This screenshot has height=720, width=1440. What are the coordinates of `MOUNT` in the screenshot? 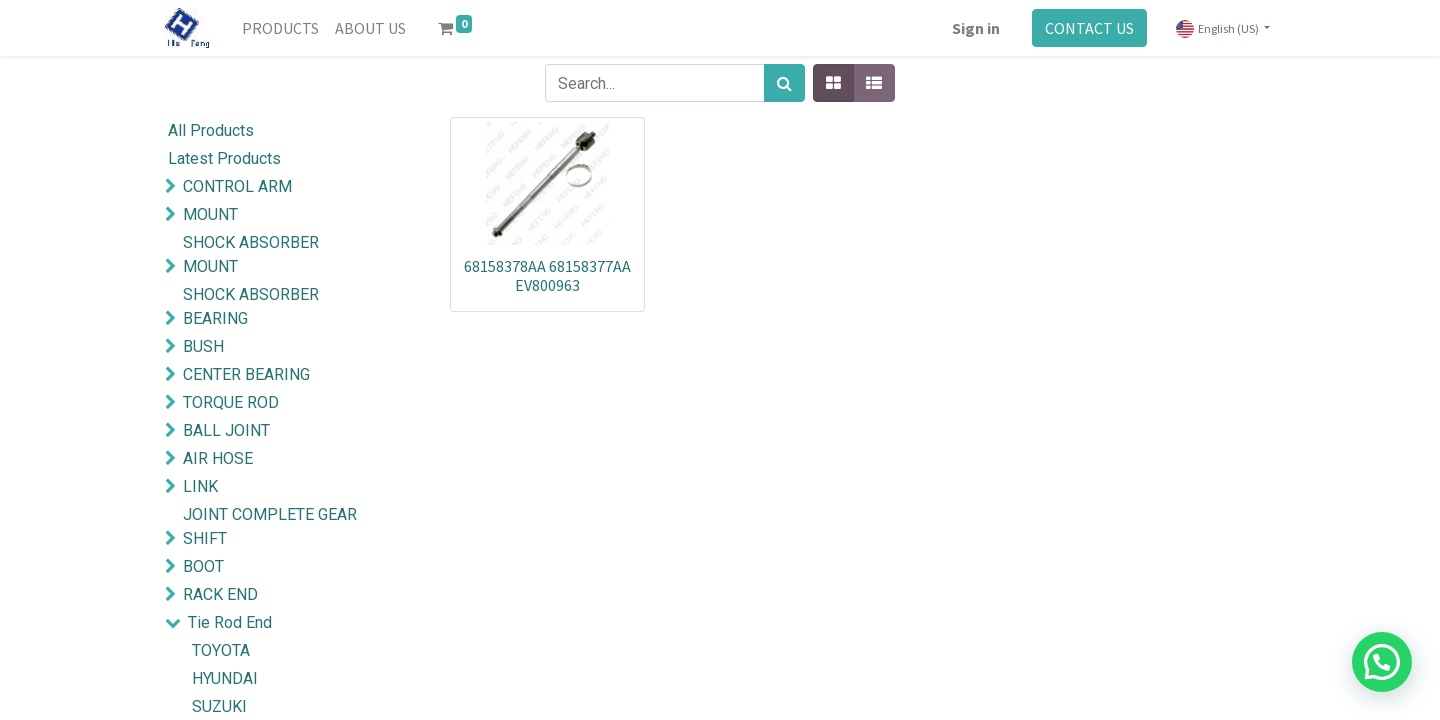 It's located at (210, 214).